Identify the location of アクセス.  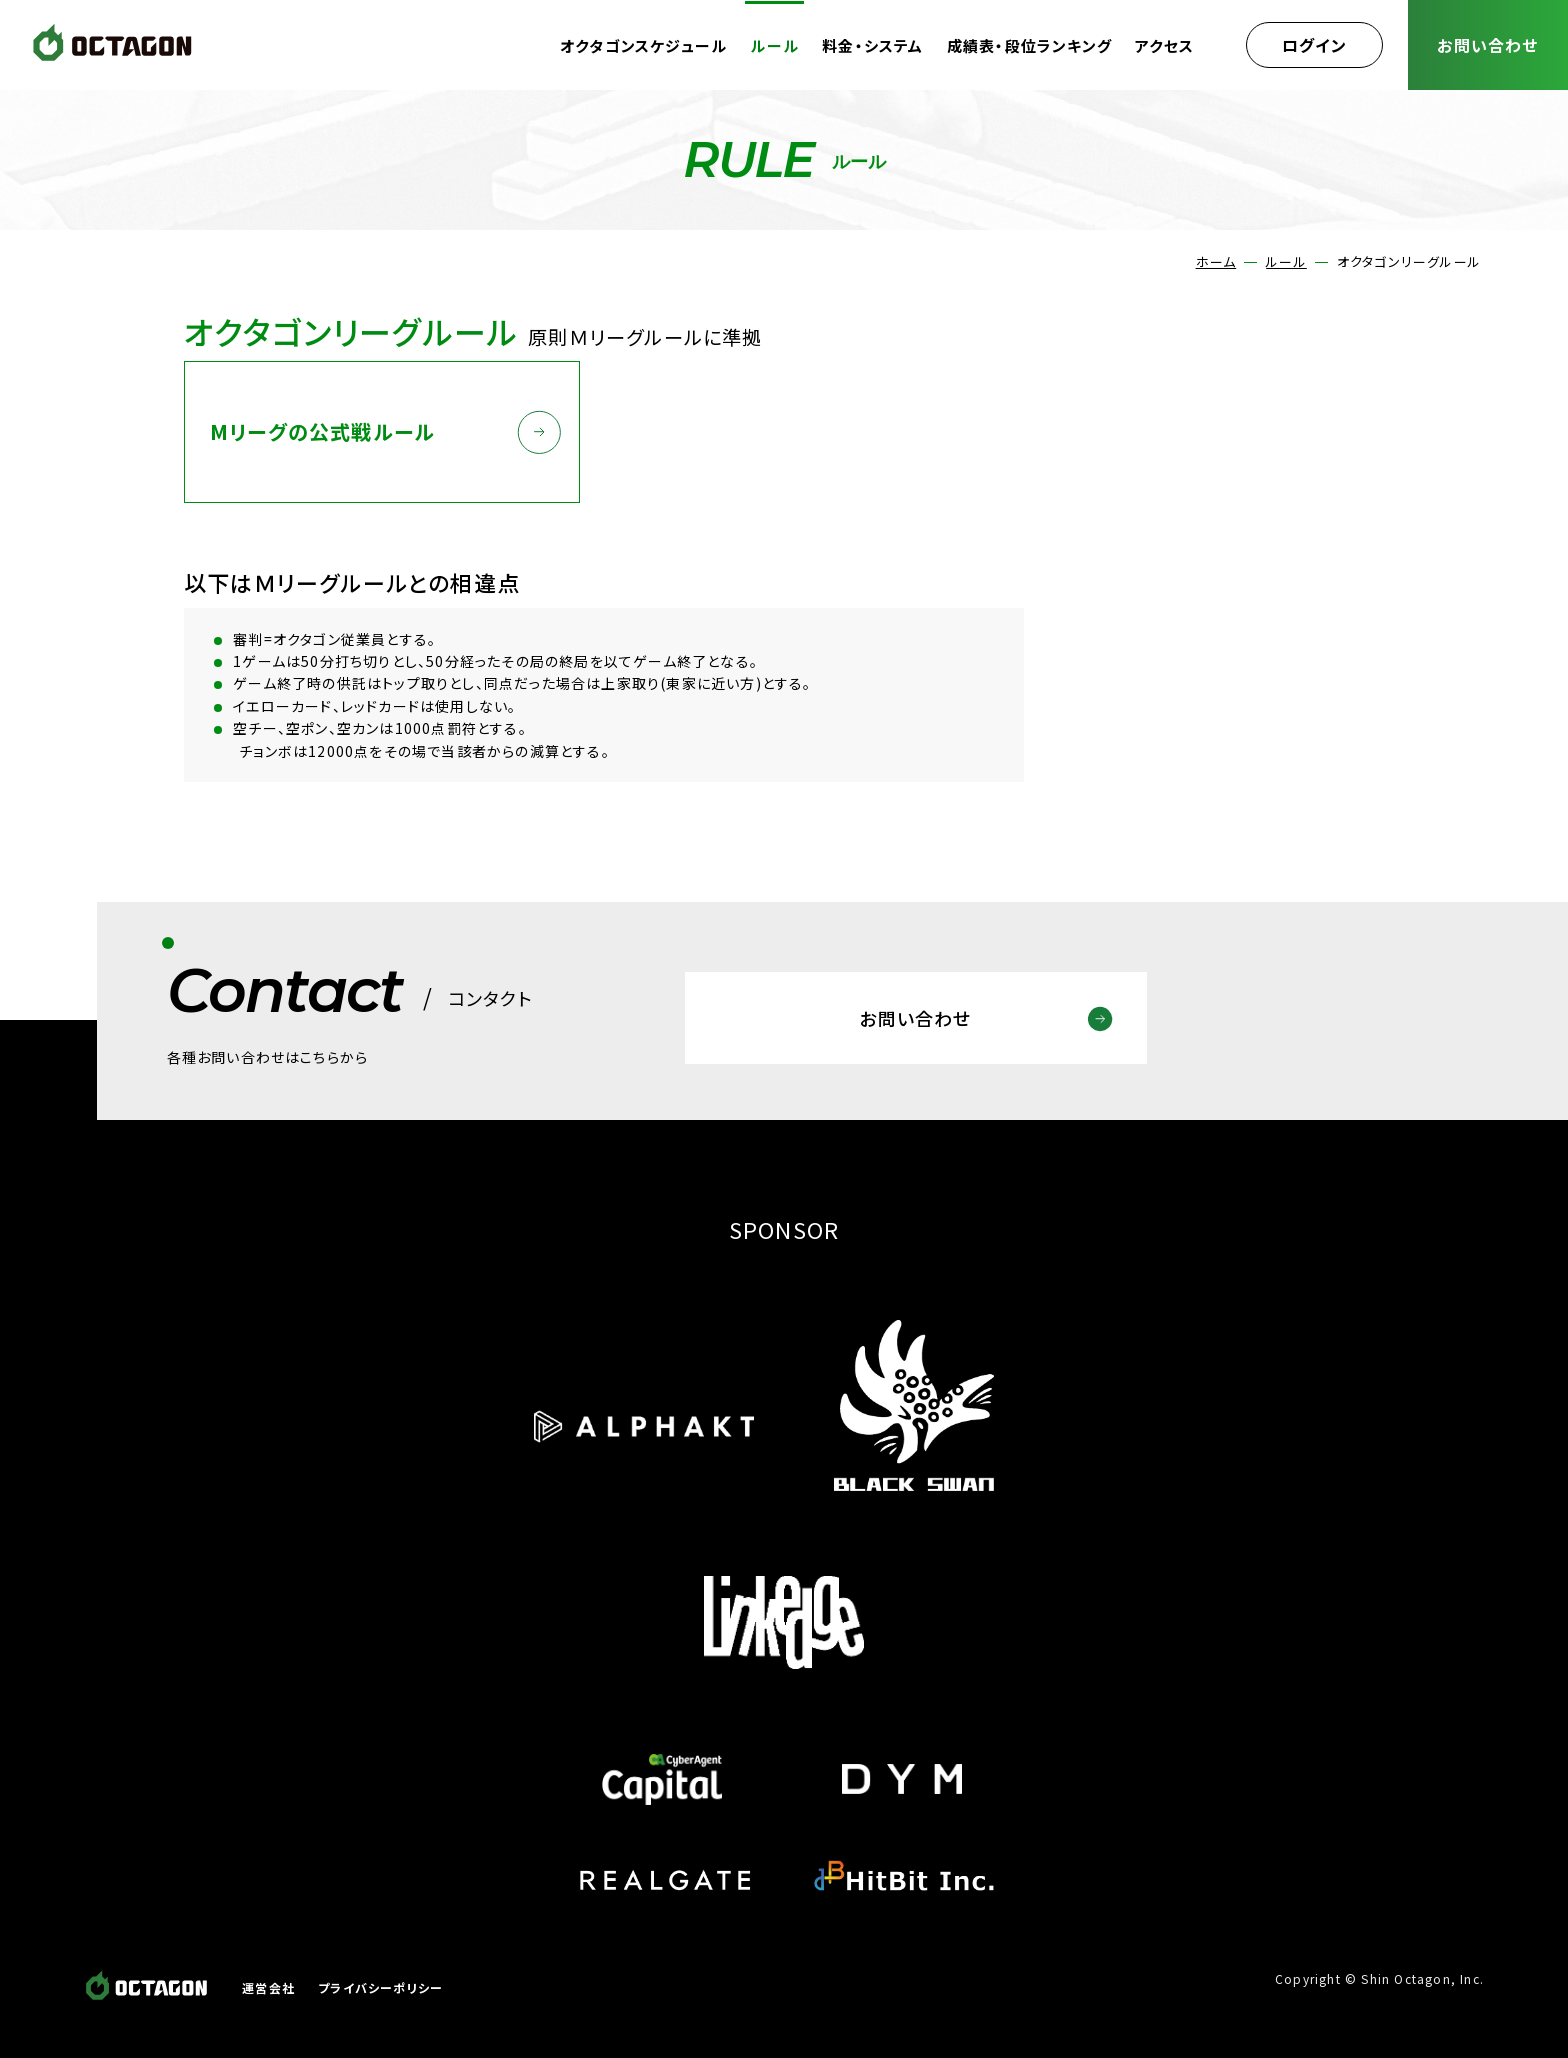
(1164, 45).